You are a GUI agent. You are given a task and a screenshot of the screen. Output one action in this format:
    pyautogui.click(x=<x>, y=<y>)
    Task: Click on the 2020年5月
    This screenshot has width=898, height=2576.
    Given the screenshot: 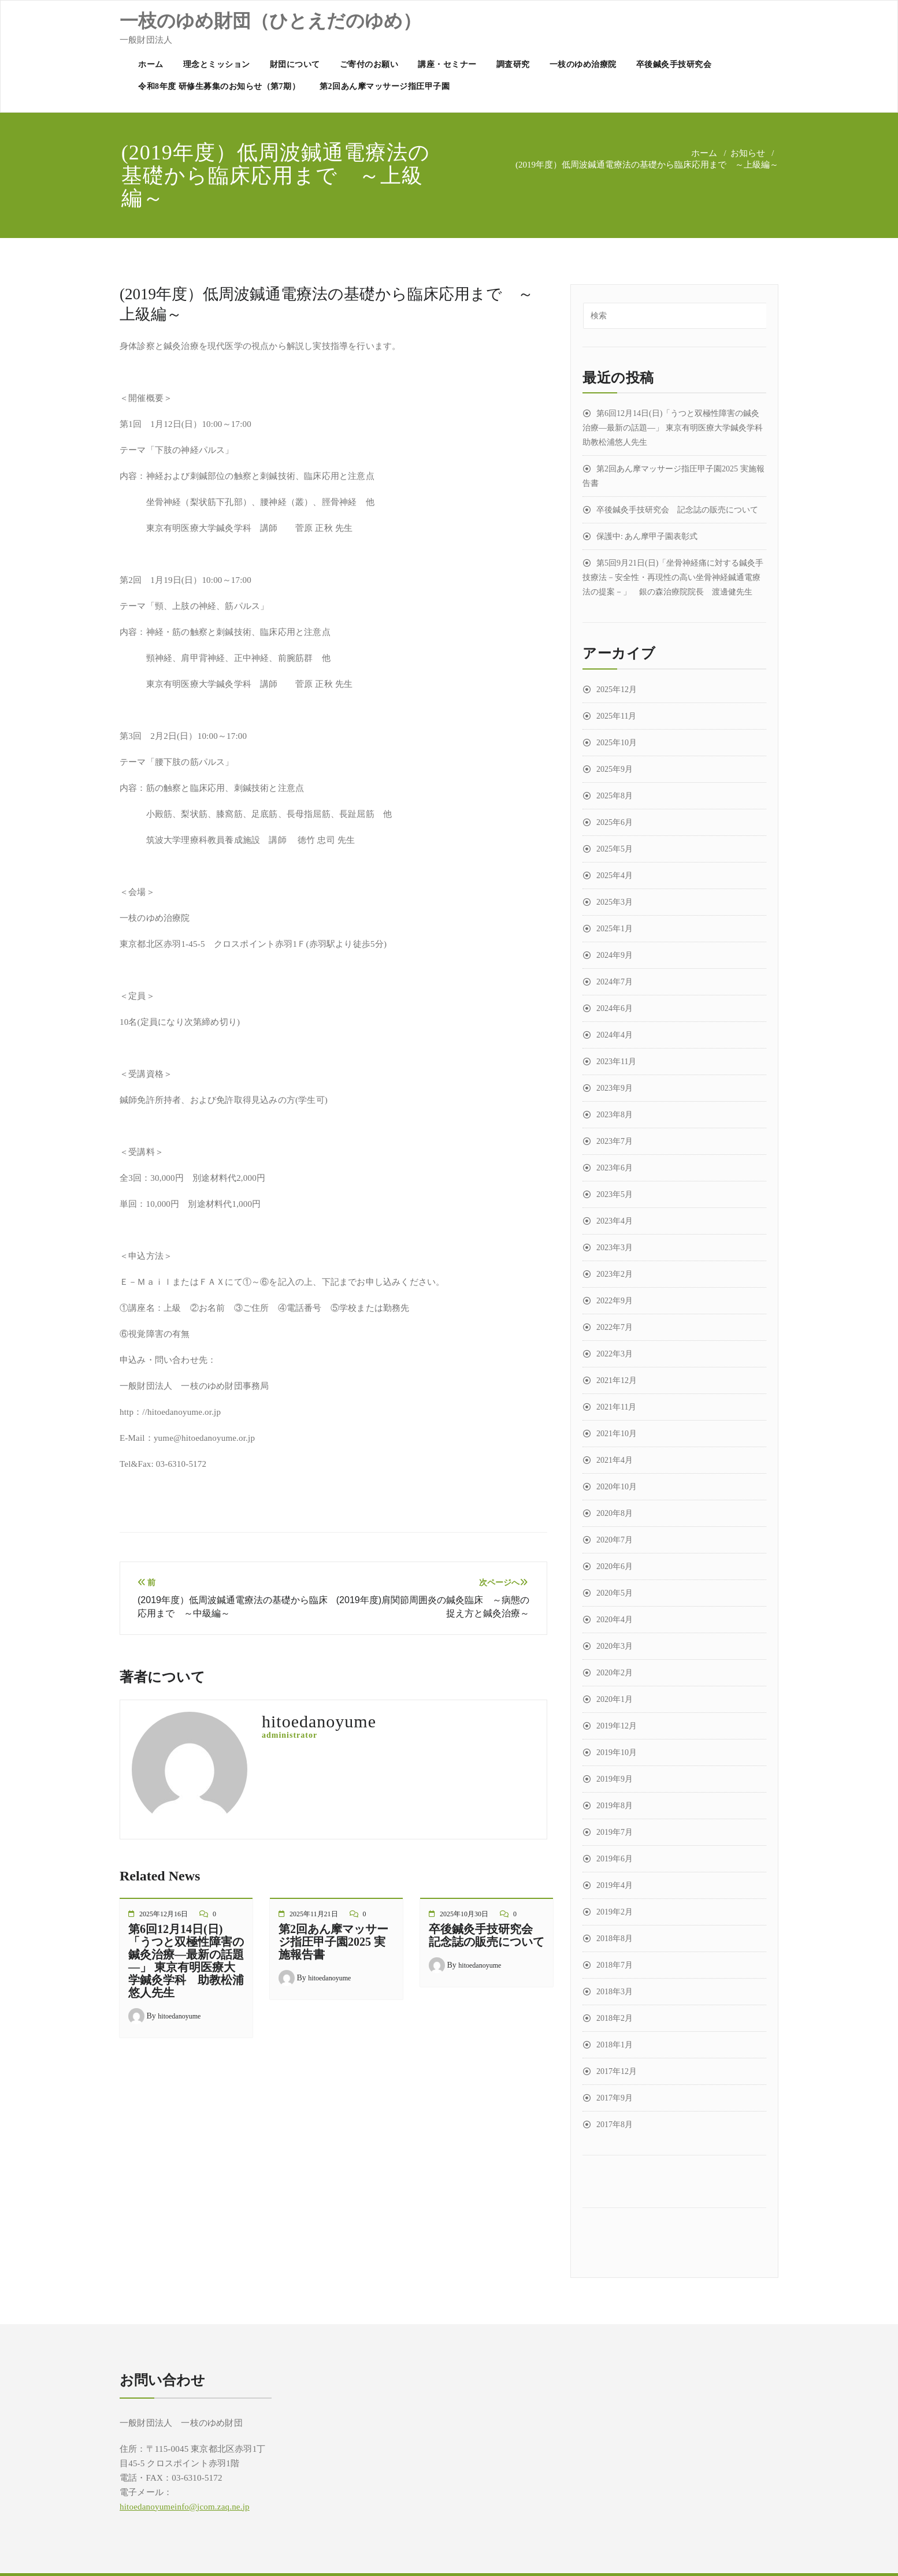 What is the action you would take?
    pyautogui.click(x=614, y=1593)
    